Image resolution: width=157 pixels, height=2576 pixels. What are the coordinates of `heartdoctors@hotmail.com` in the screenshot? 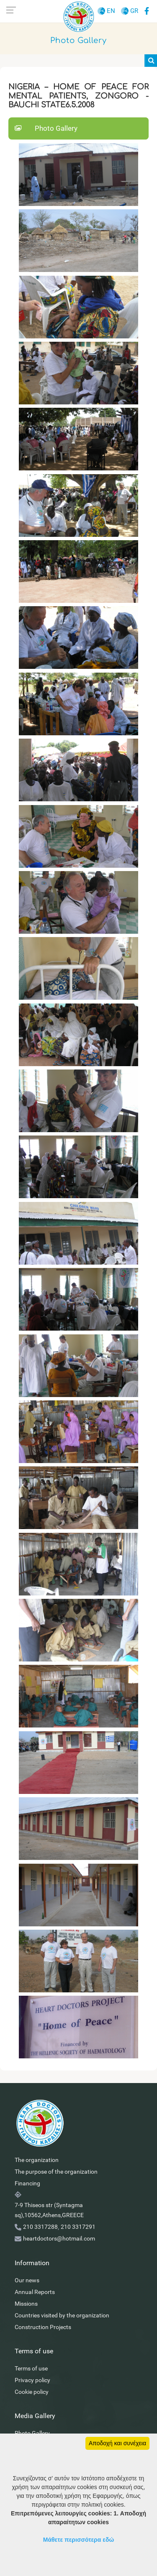 It's located at (59, 2238).